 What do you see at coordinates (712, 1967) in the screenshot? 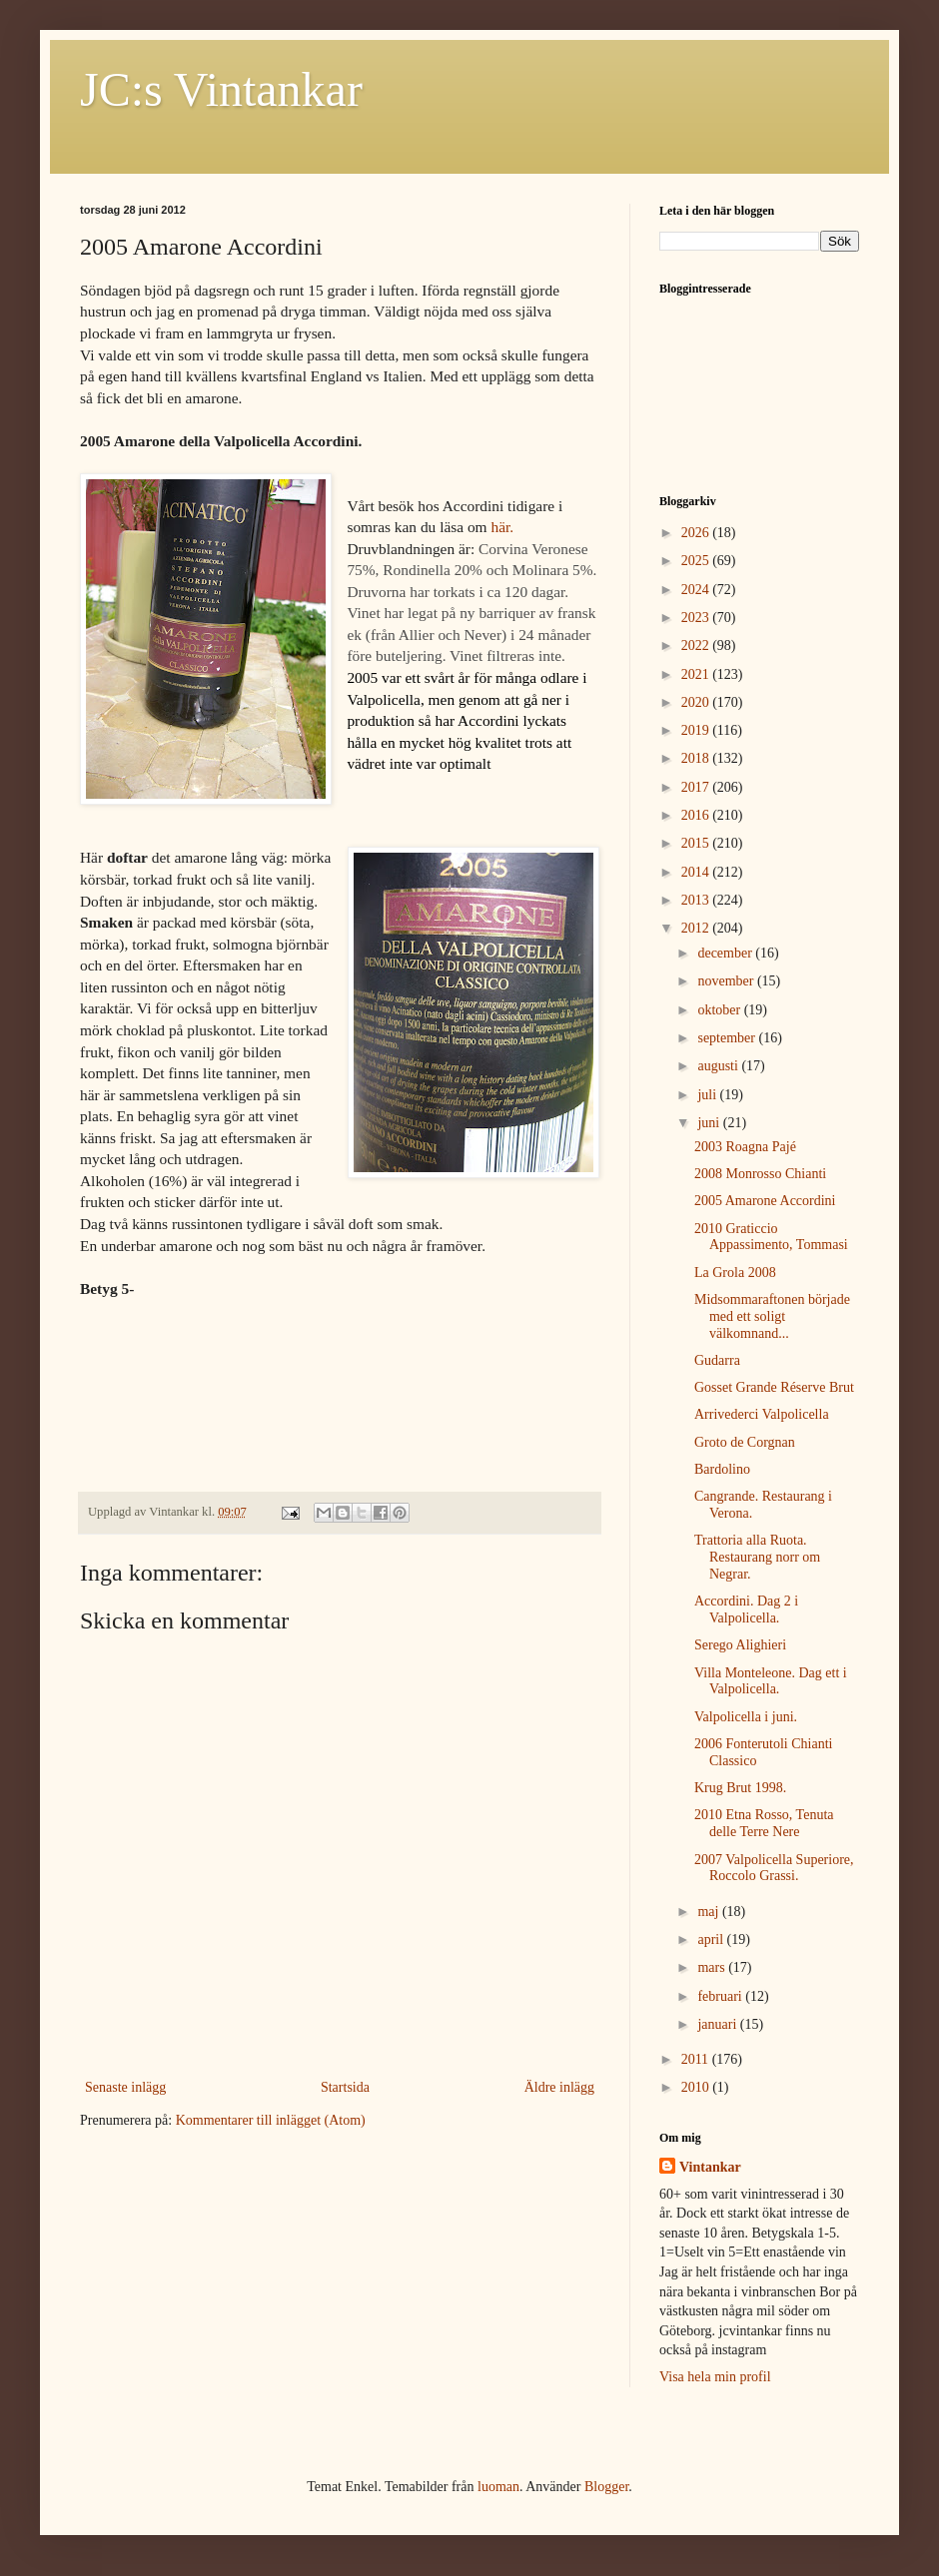
I see `mars` at bounding box center [712, 1967].